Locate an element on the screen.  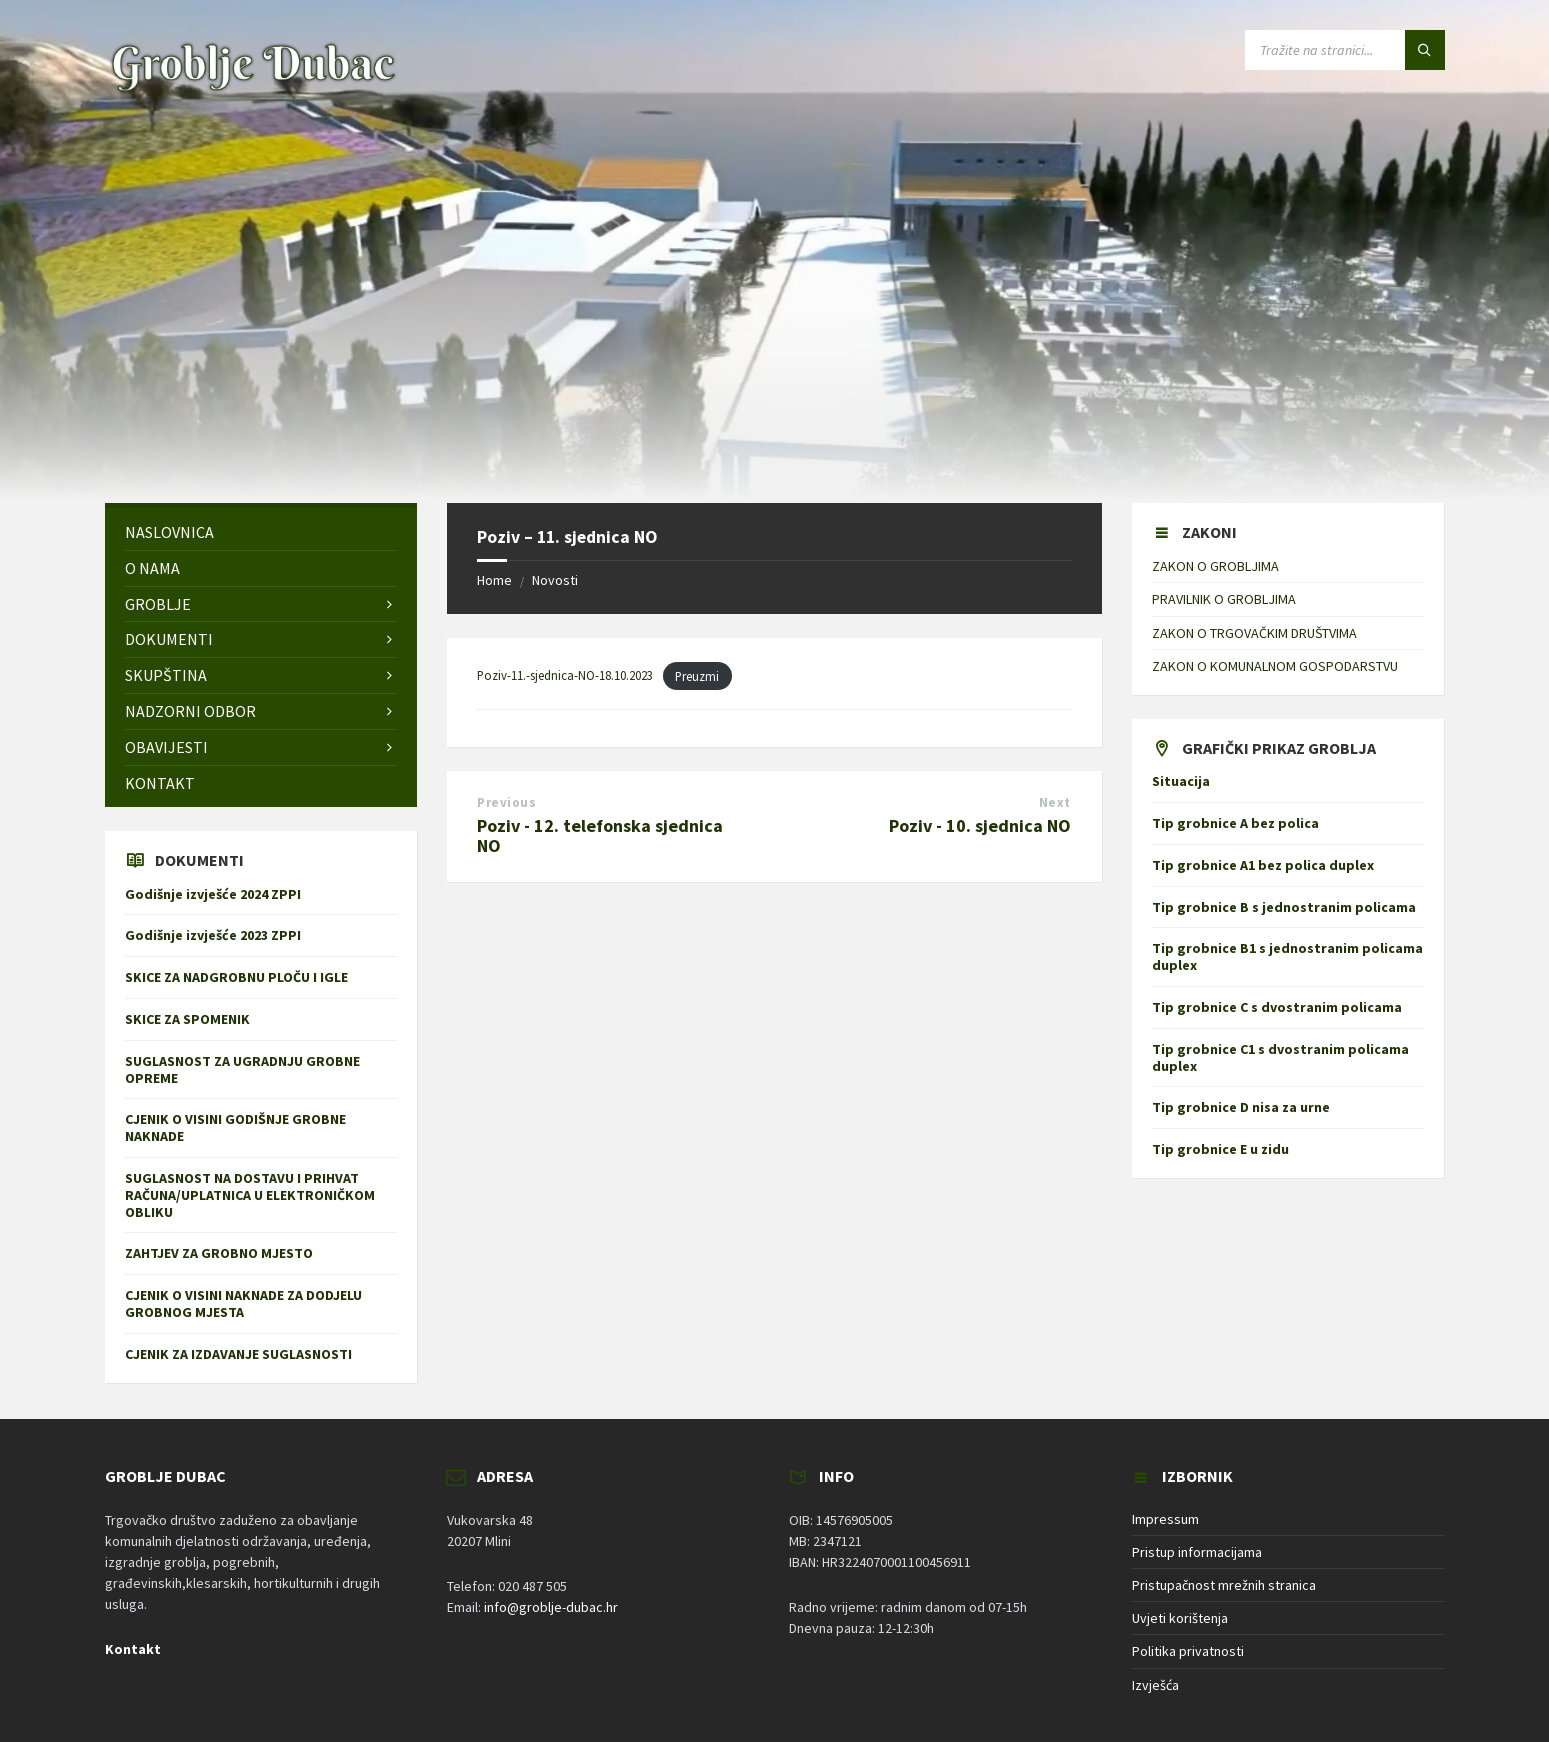
Godišnje izvješće 2024 ZPPI is located at coordinates (213, 894).